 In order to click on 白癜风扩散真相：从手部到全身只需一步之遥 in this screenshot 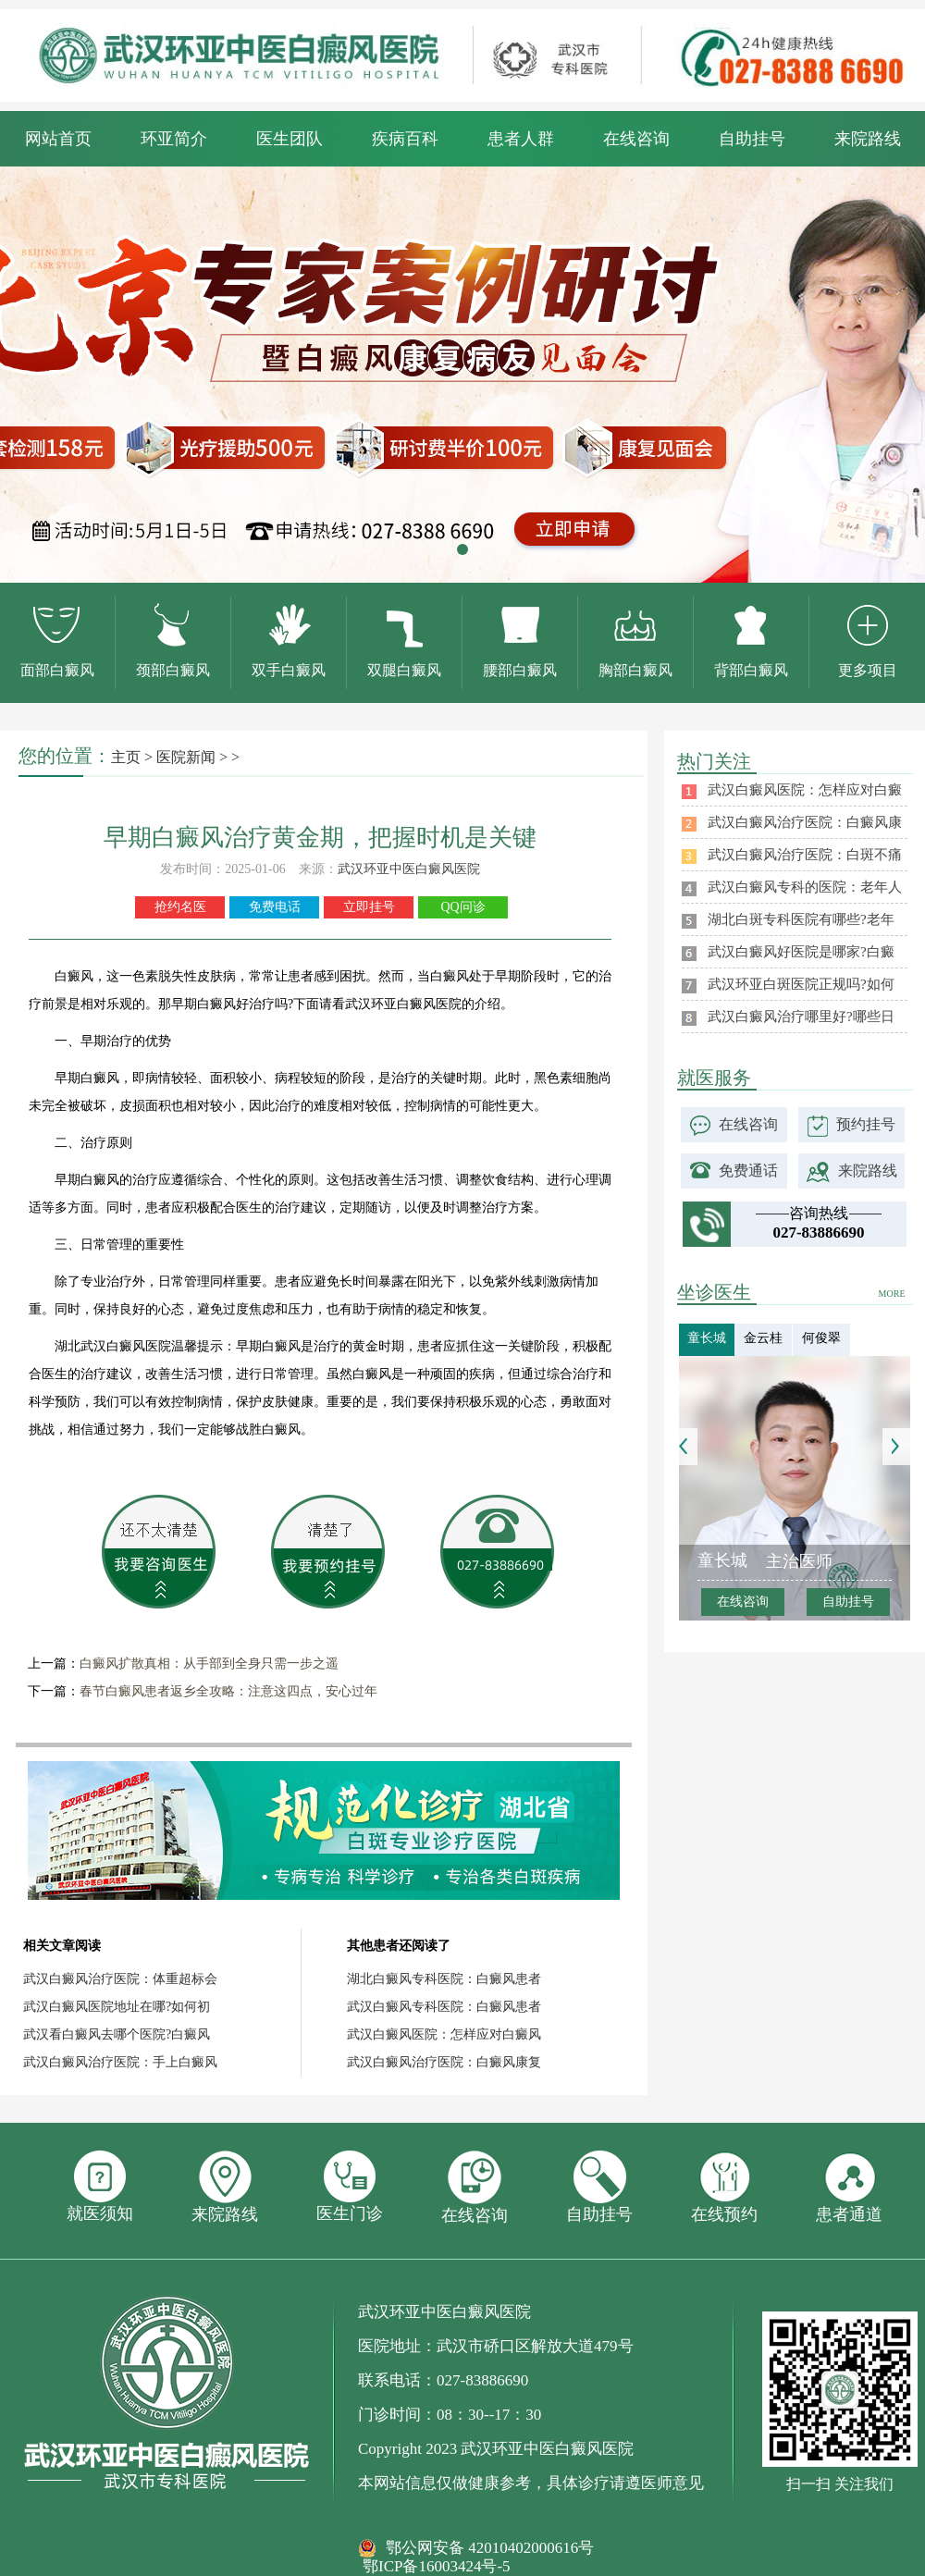, I will do `click(209, 1663)`.